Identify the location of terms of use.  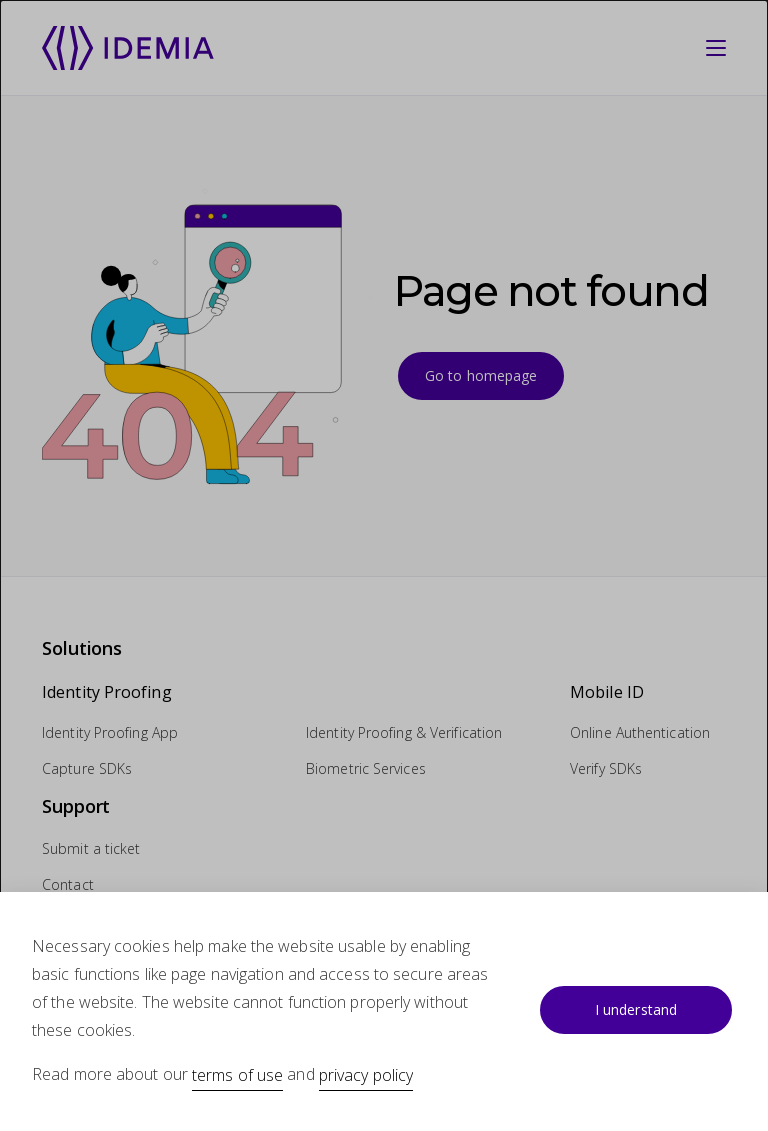
(237, 1075).